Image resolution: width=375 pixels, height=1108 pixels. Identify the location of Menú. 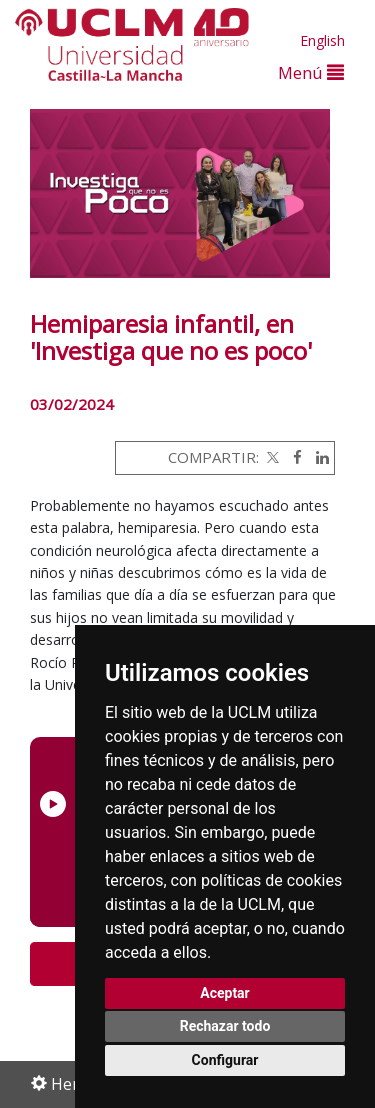
(311, 72).